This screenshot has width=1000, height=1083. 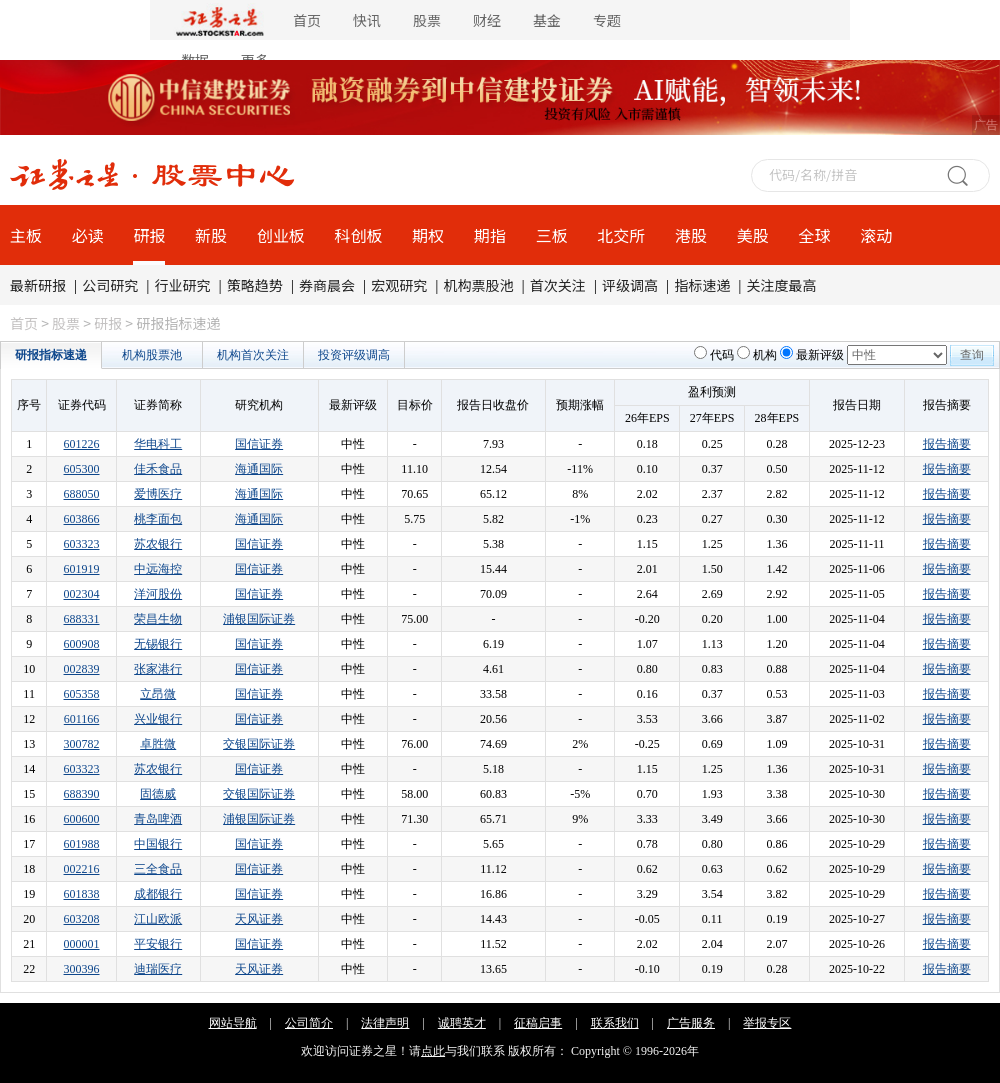 I want to click on 佳禾食品, so click(x=158, y=469).